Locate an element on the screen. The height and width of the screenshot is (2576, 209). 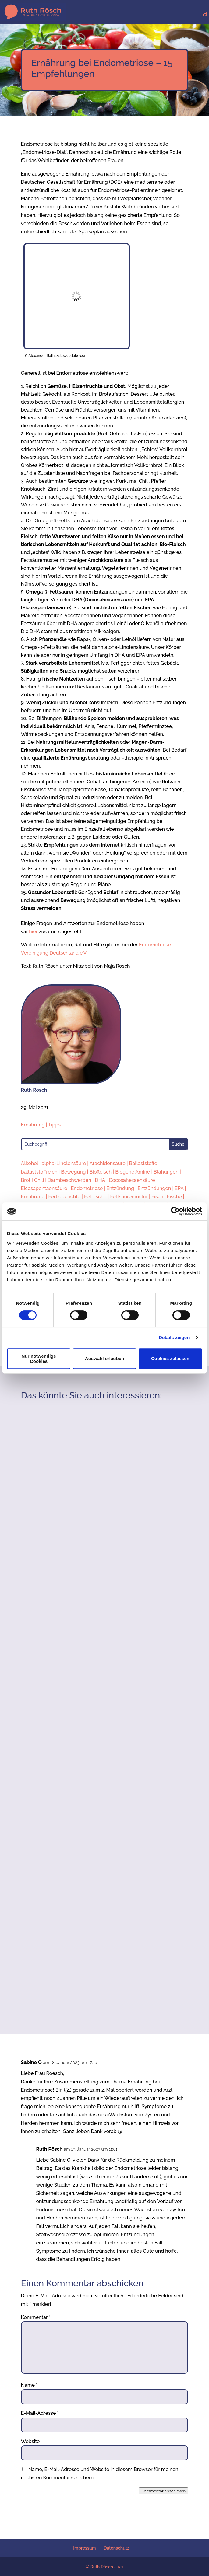
[Cookiebot von Usercentrics - öffnet in einem neuen Fenster] is located at coordinates (175, 1211).